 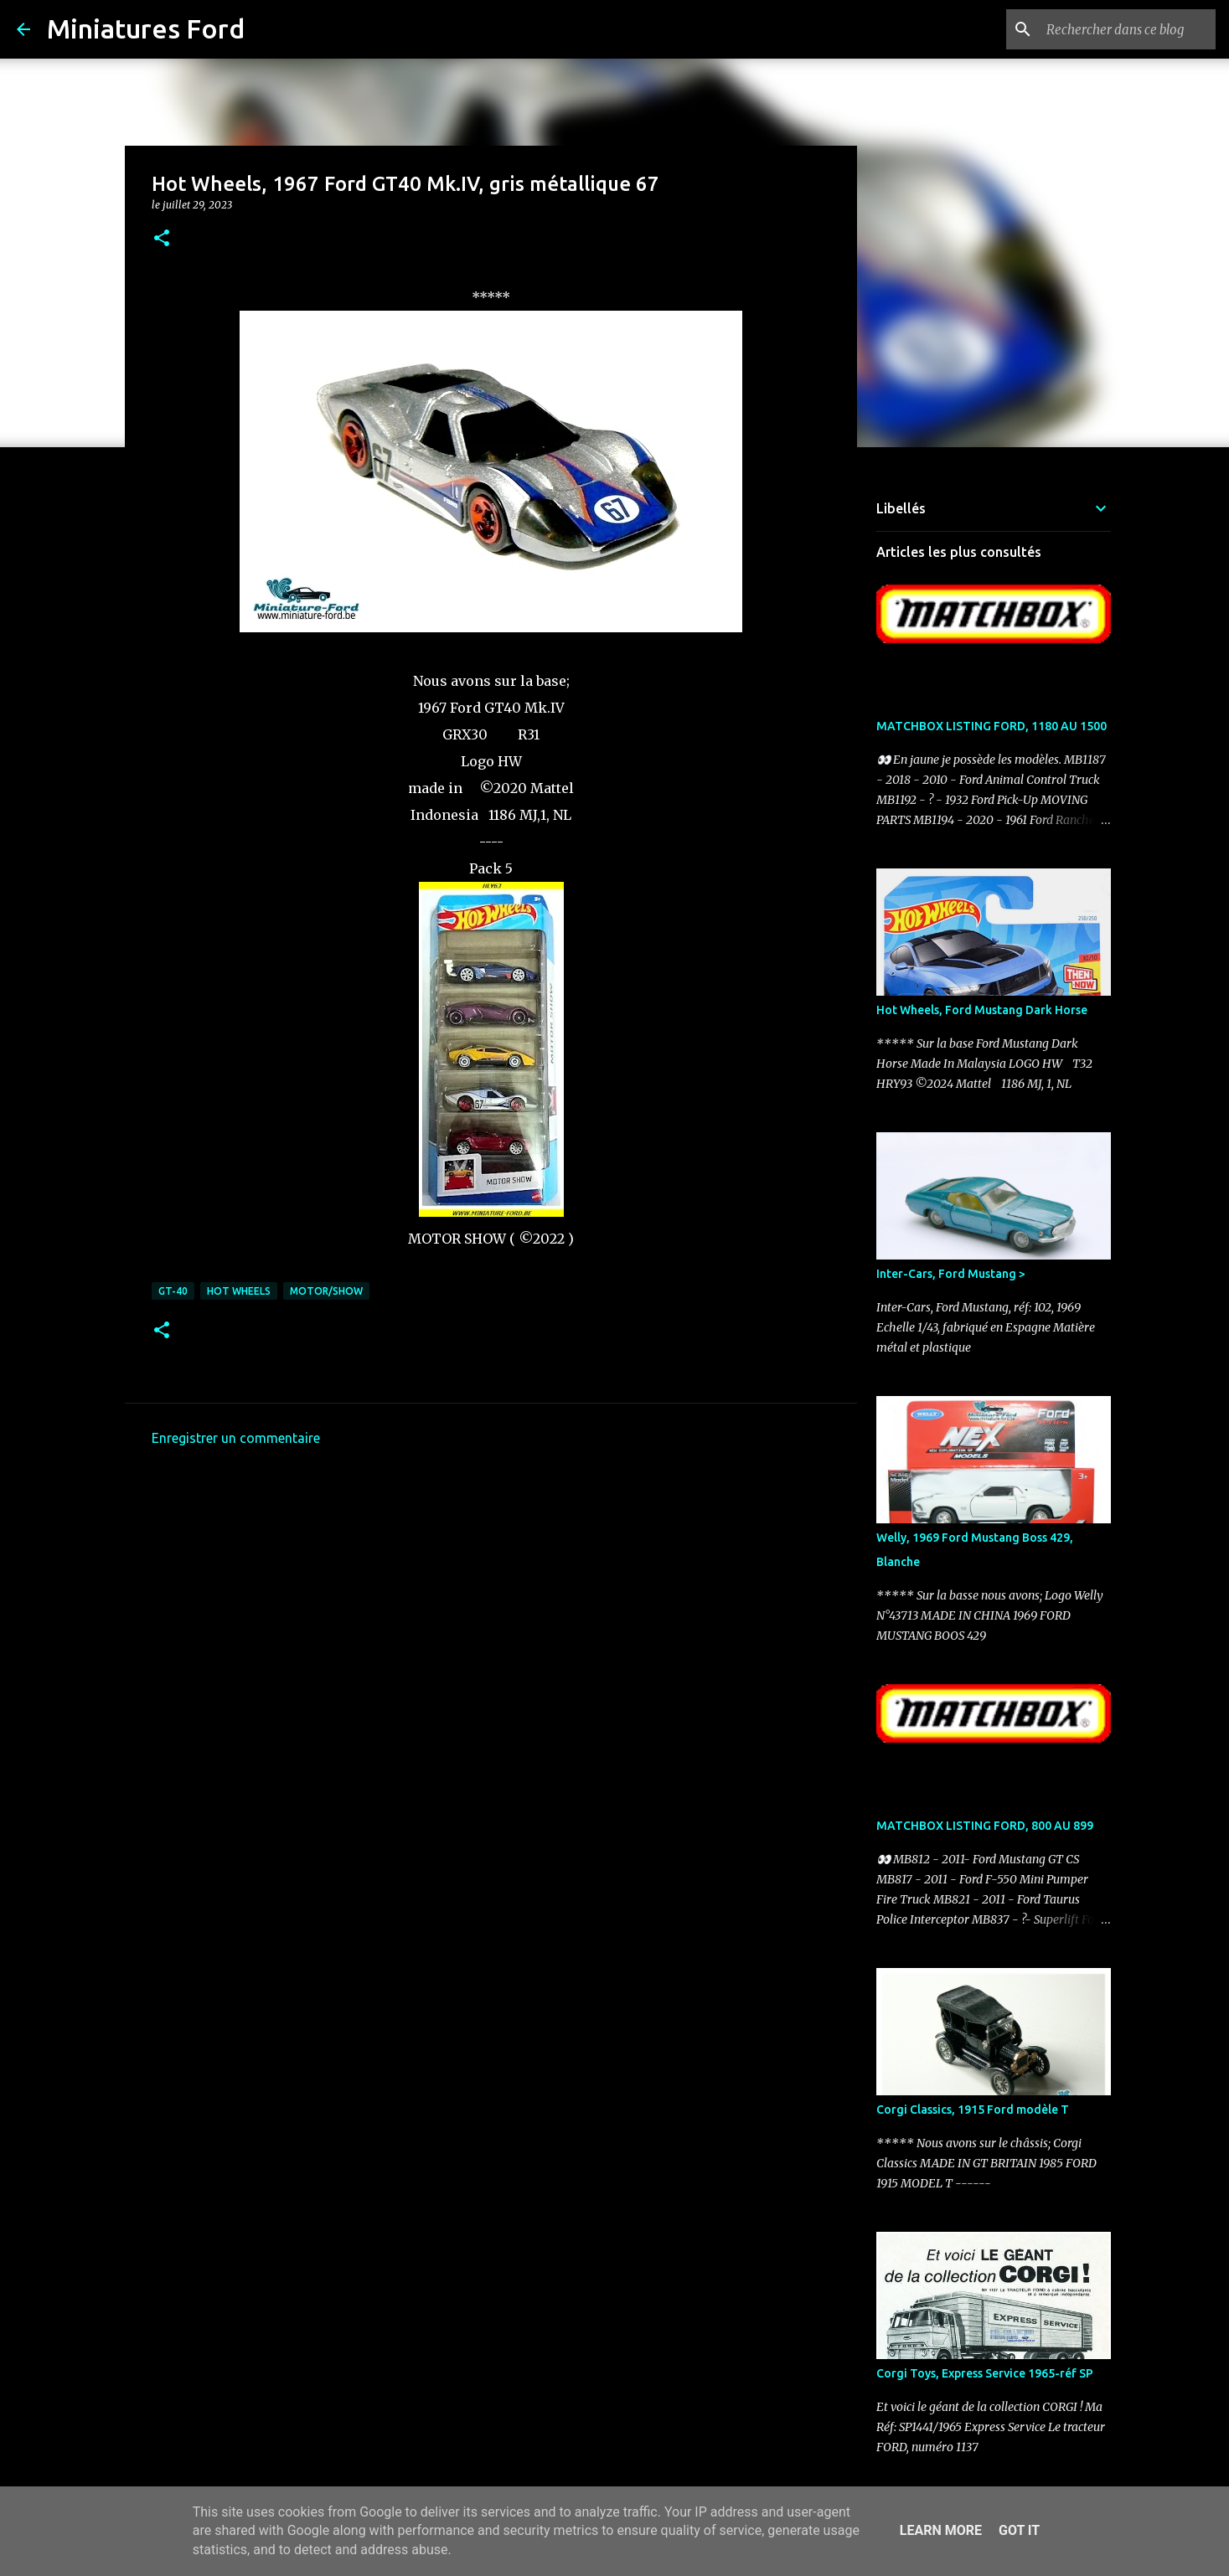 What do you see at coordinates (239, 1290) in the screenshot?
I see `Hot Wheels` at bounding box center [239, 1290].